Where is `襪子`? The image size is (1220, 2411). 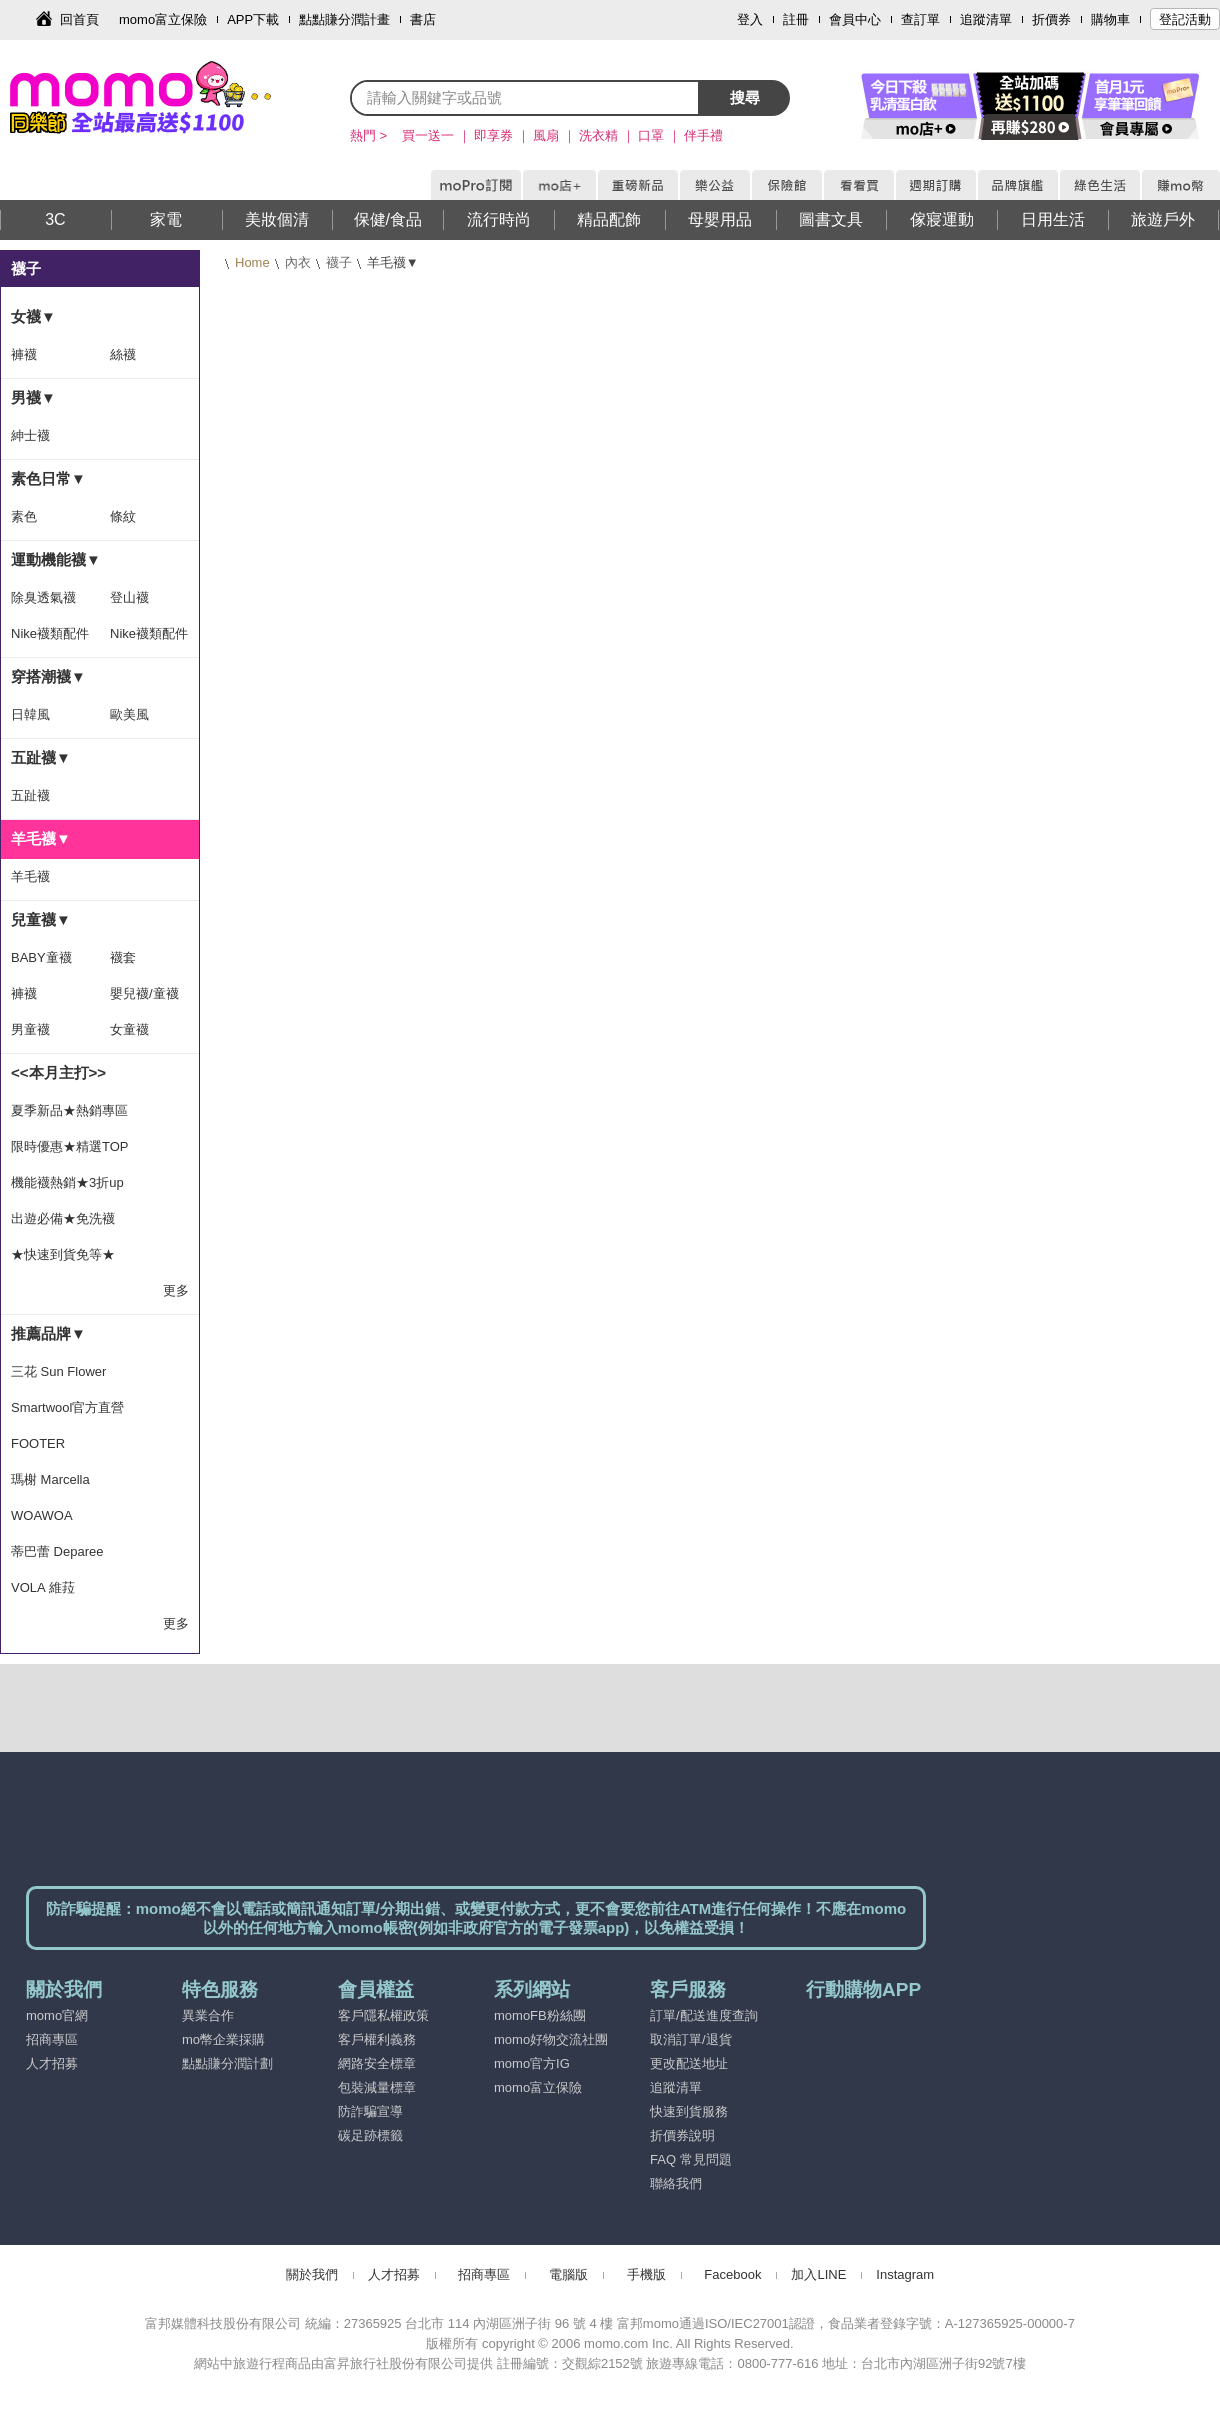 襪子 is located at coordinates (339, 262).